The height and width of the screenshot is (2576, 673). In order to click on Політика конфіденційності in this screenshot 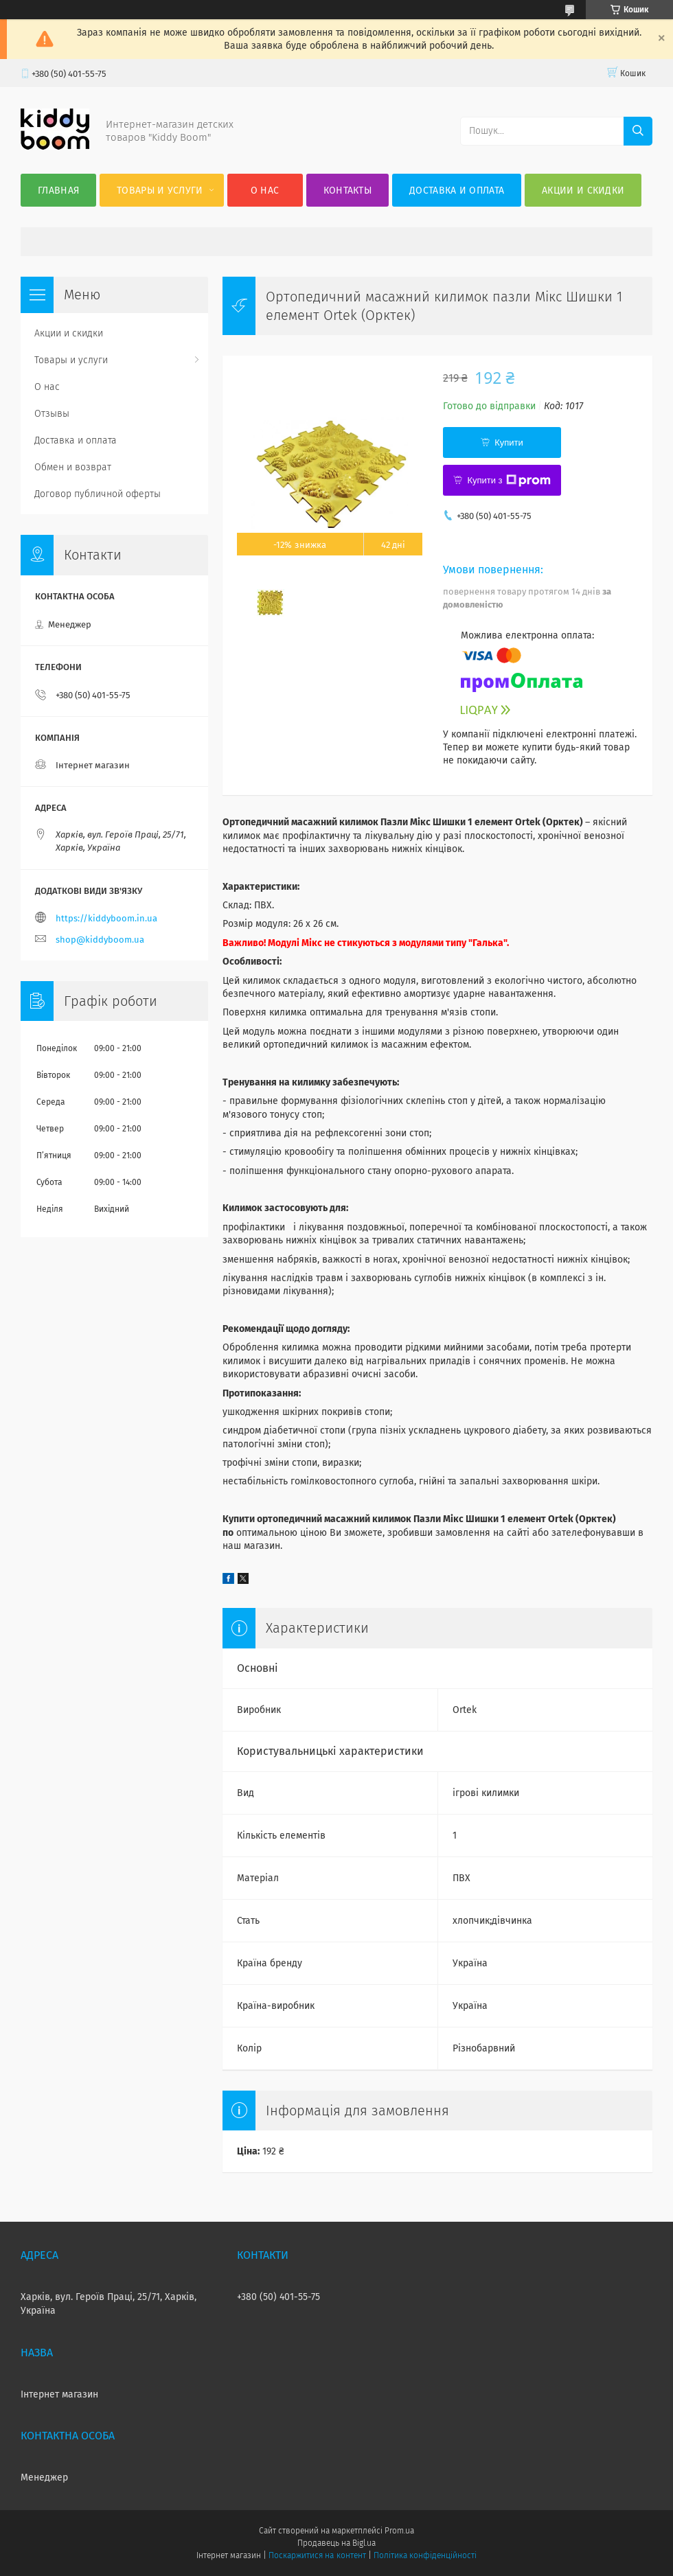, I will do `click(425, 2555)`.